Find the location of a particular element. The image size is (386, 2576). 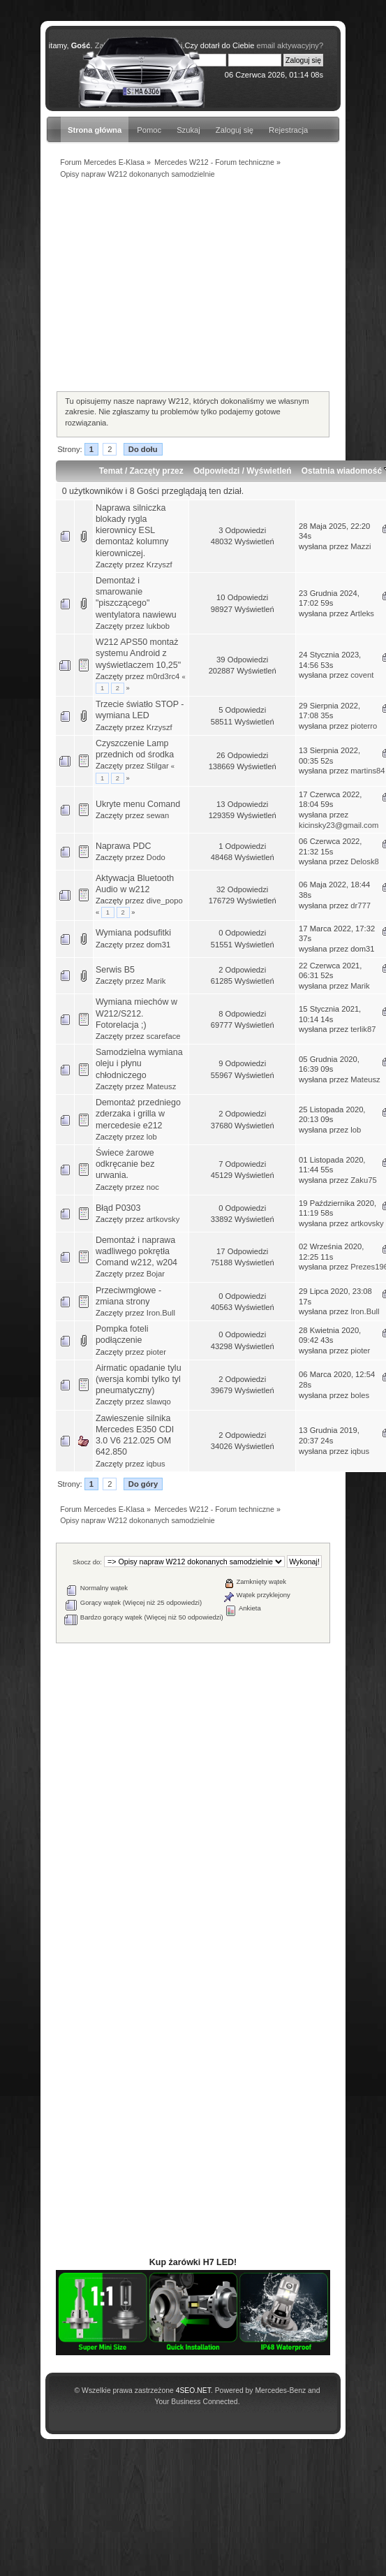

Stilgar is located at coordinates (158, 766).